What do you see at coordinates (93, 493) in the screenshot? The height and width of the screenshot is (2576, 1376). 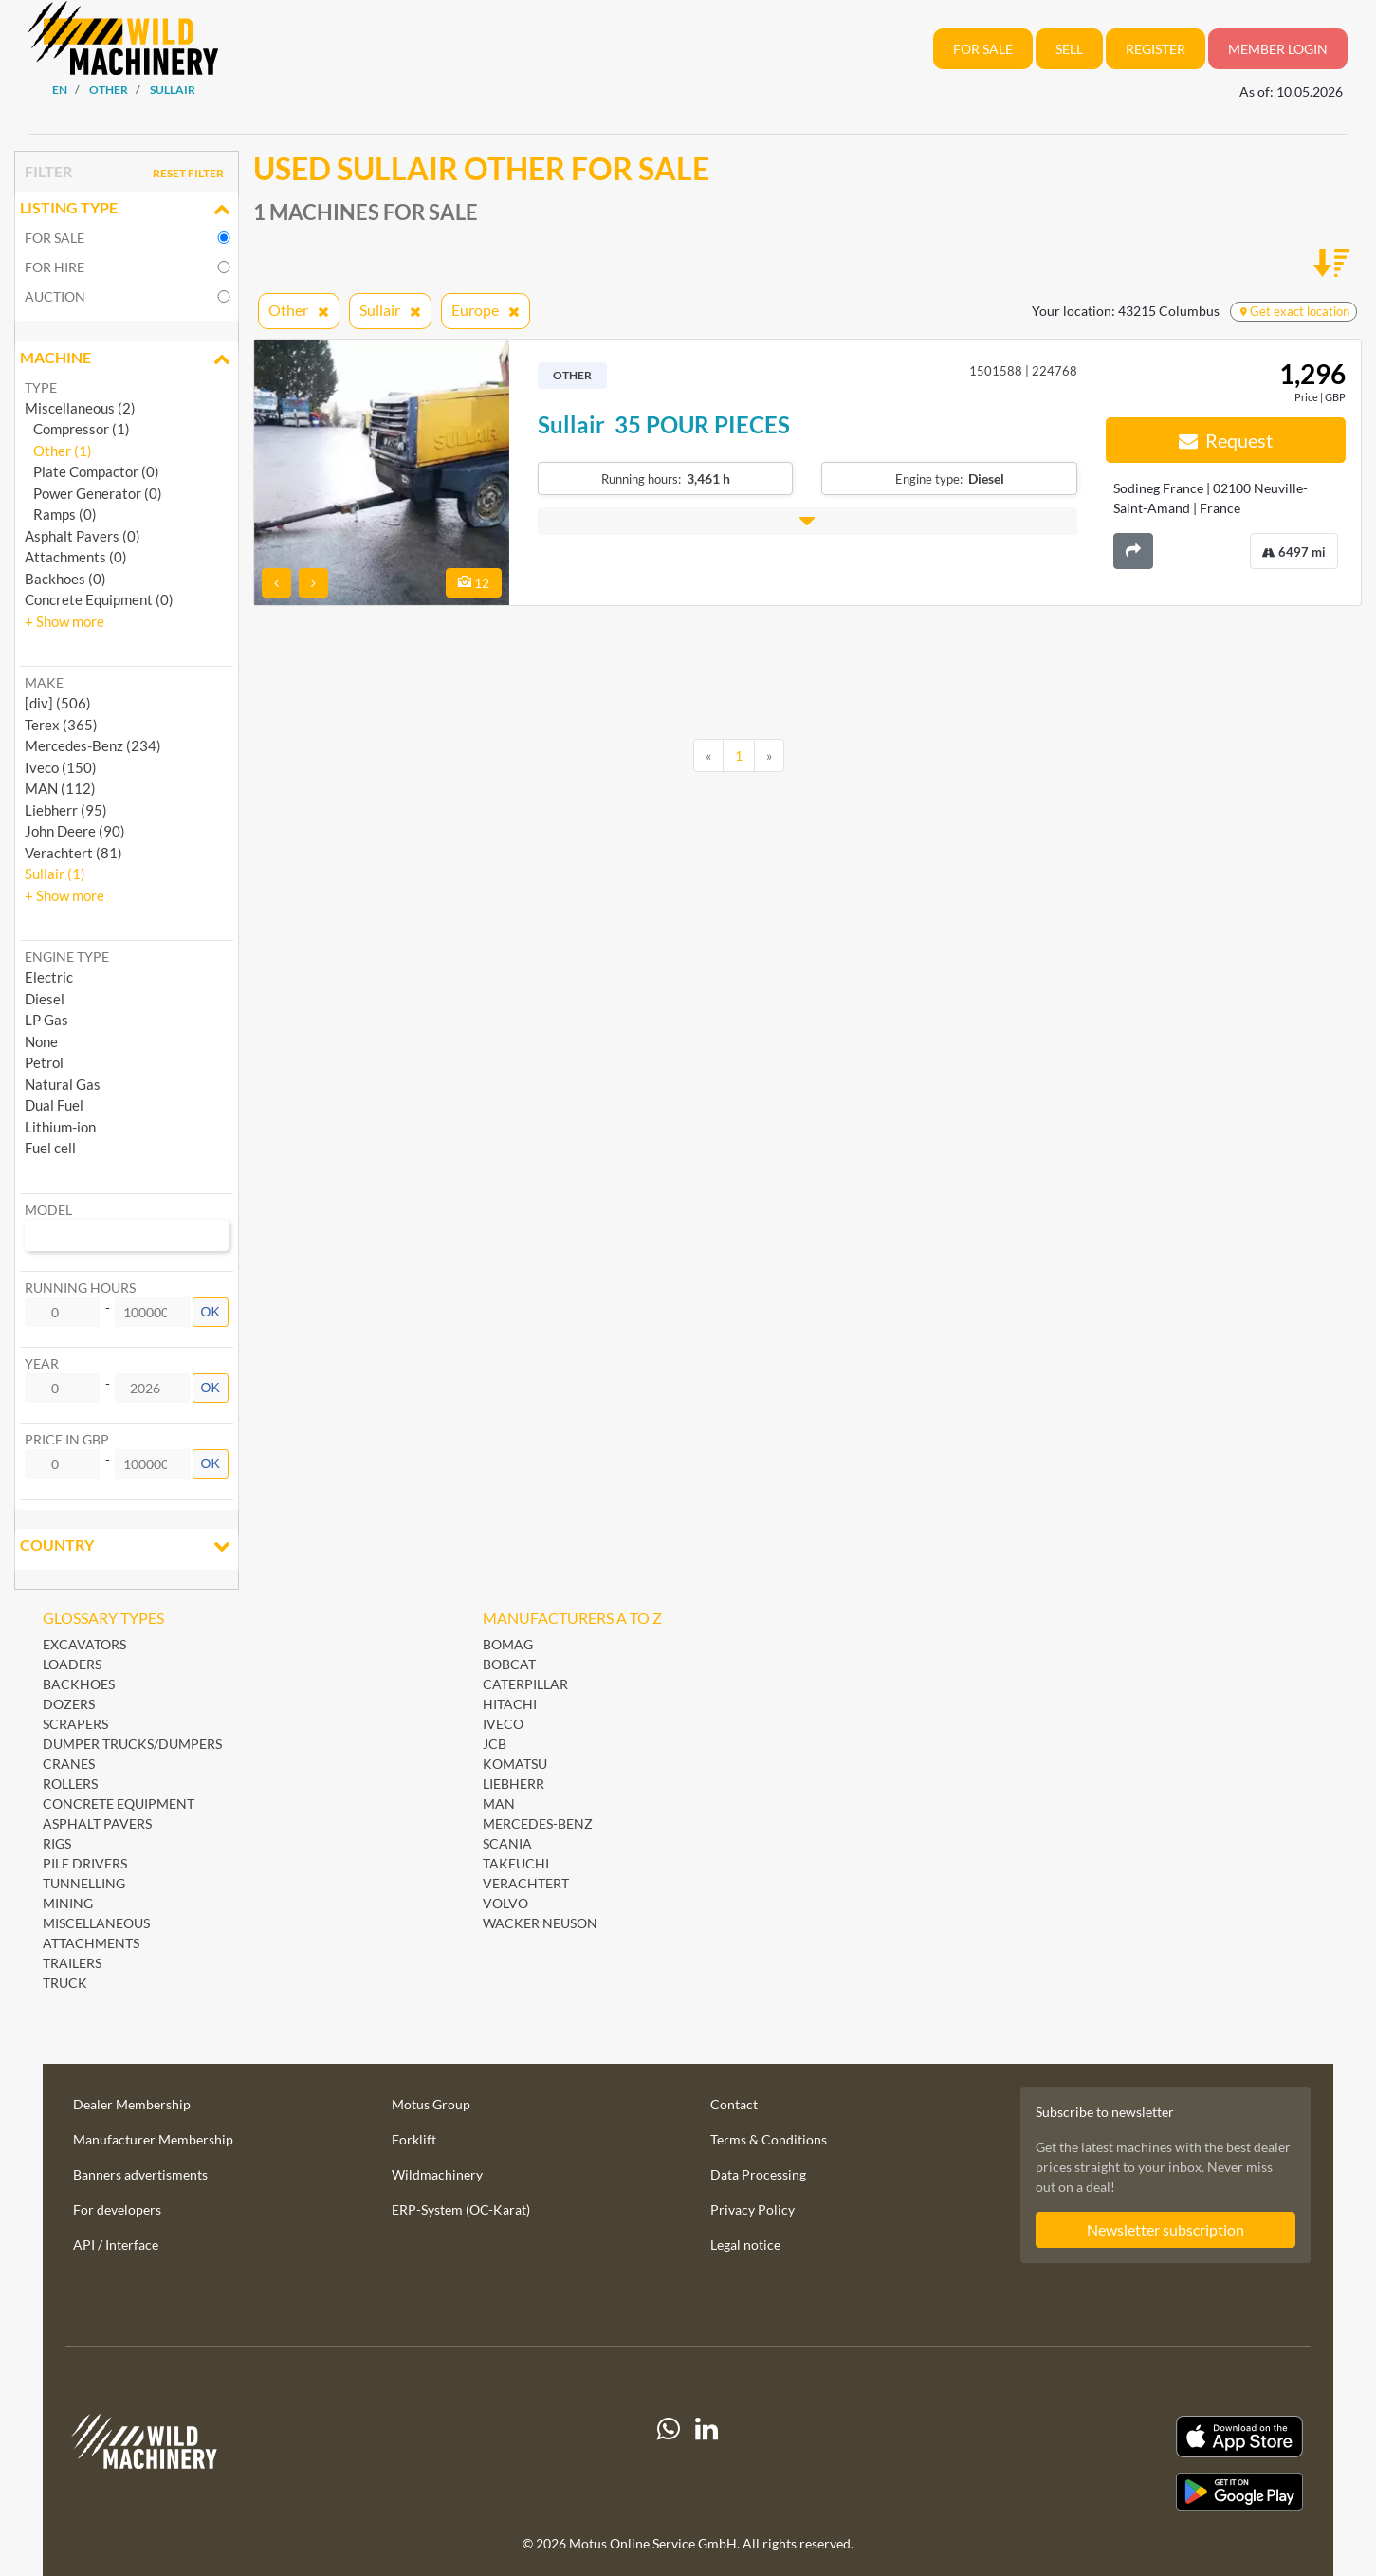 I see `Power Generator (0)` at bounding box center [93, 493].